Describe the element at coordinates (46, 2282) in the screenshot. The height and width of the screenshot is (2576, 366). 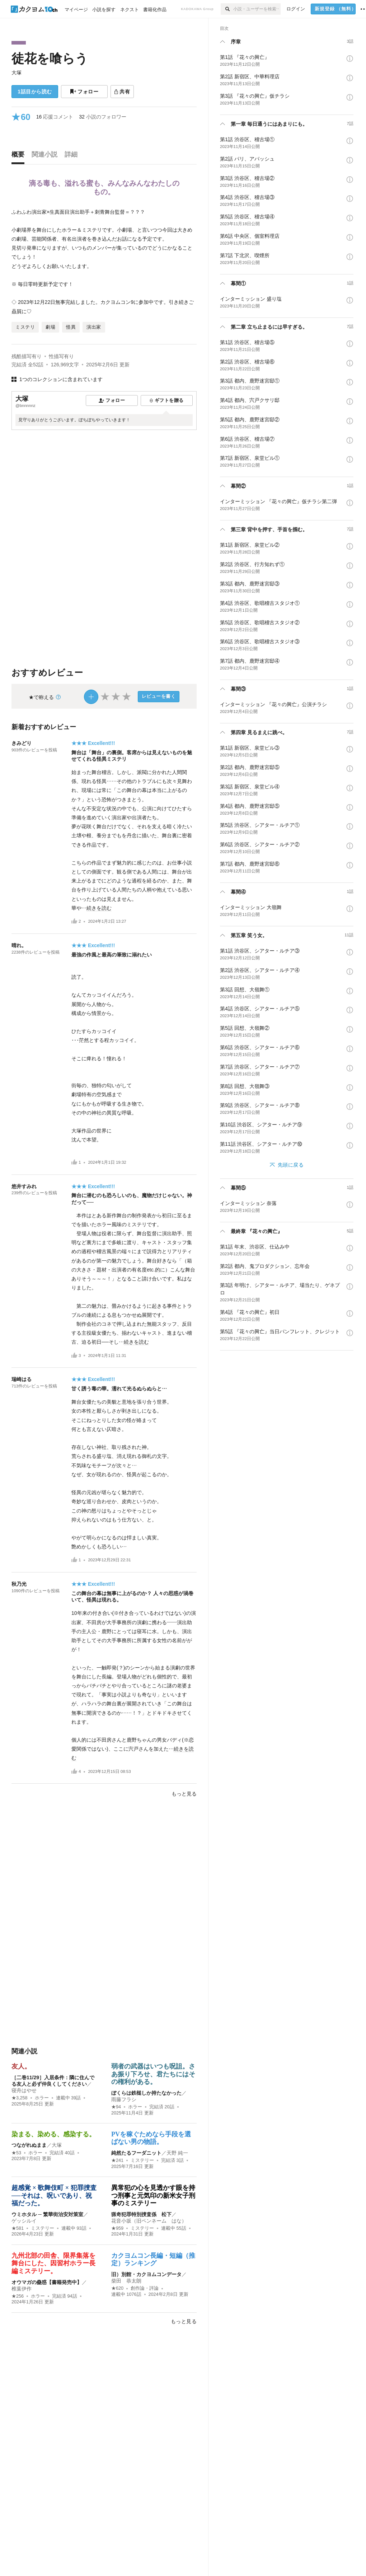
I see `オウマガの蠱惑【書籍発売中】` at that location.